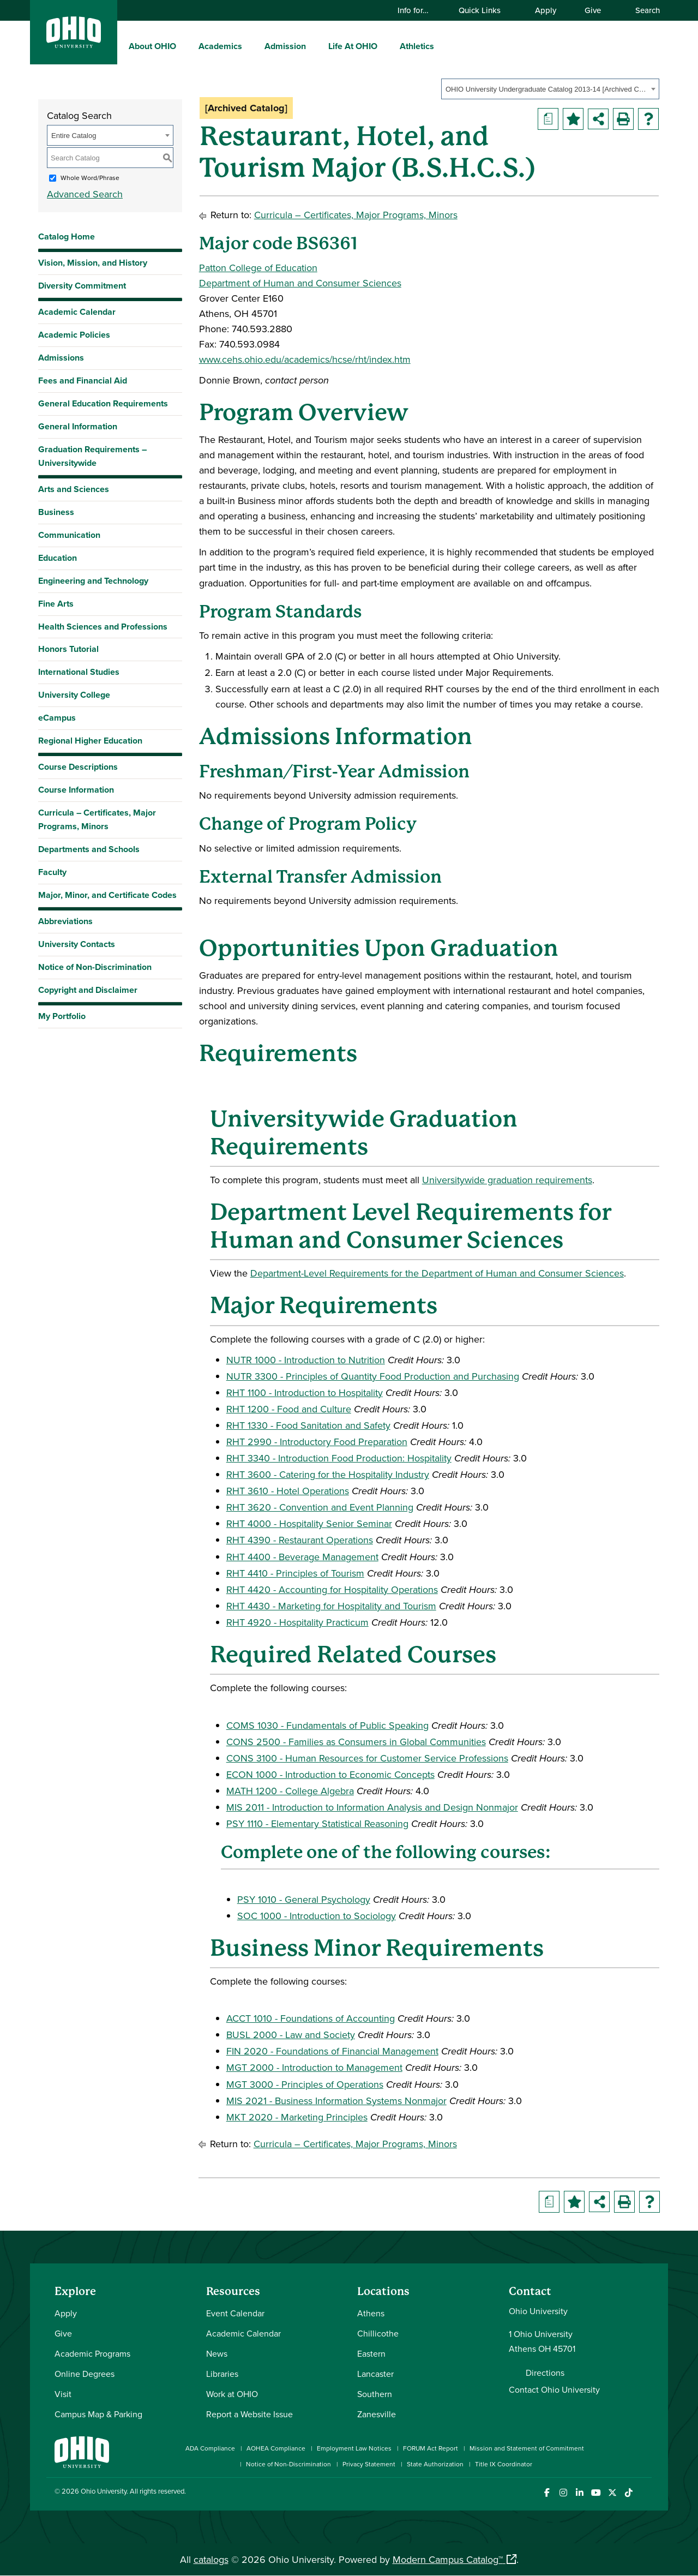 The width and height of the screenshot is (698, 2576). What do you see at coordinates (316, 1915) in the screenshot?
I see `SOC 1000 - Introduction to Sociology [View course details for SOC 1000 - Introduction to Sociology]` at bounding box center [316, 1915].